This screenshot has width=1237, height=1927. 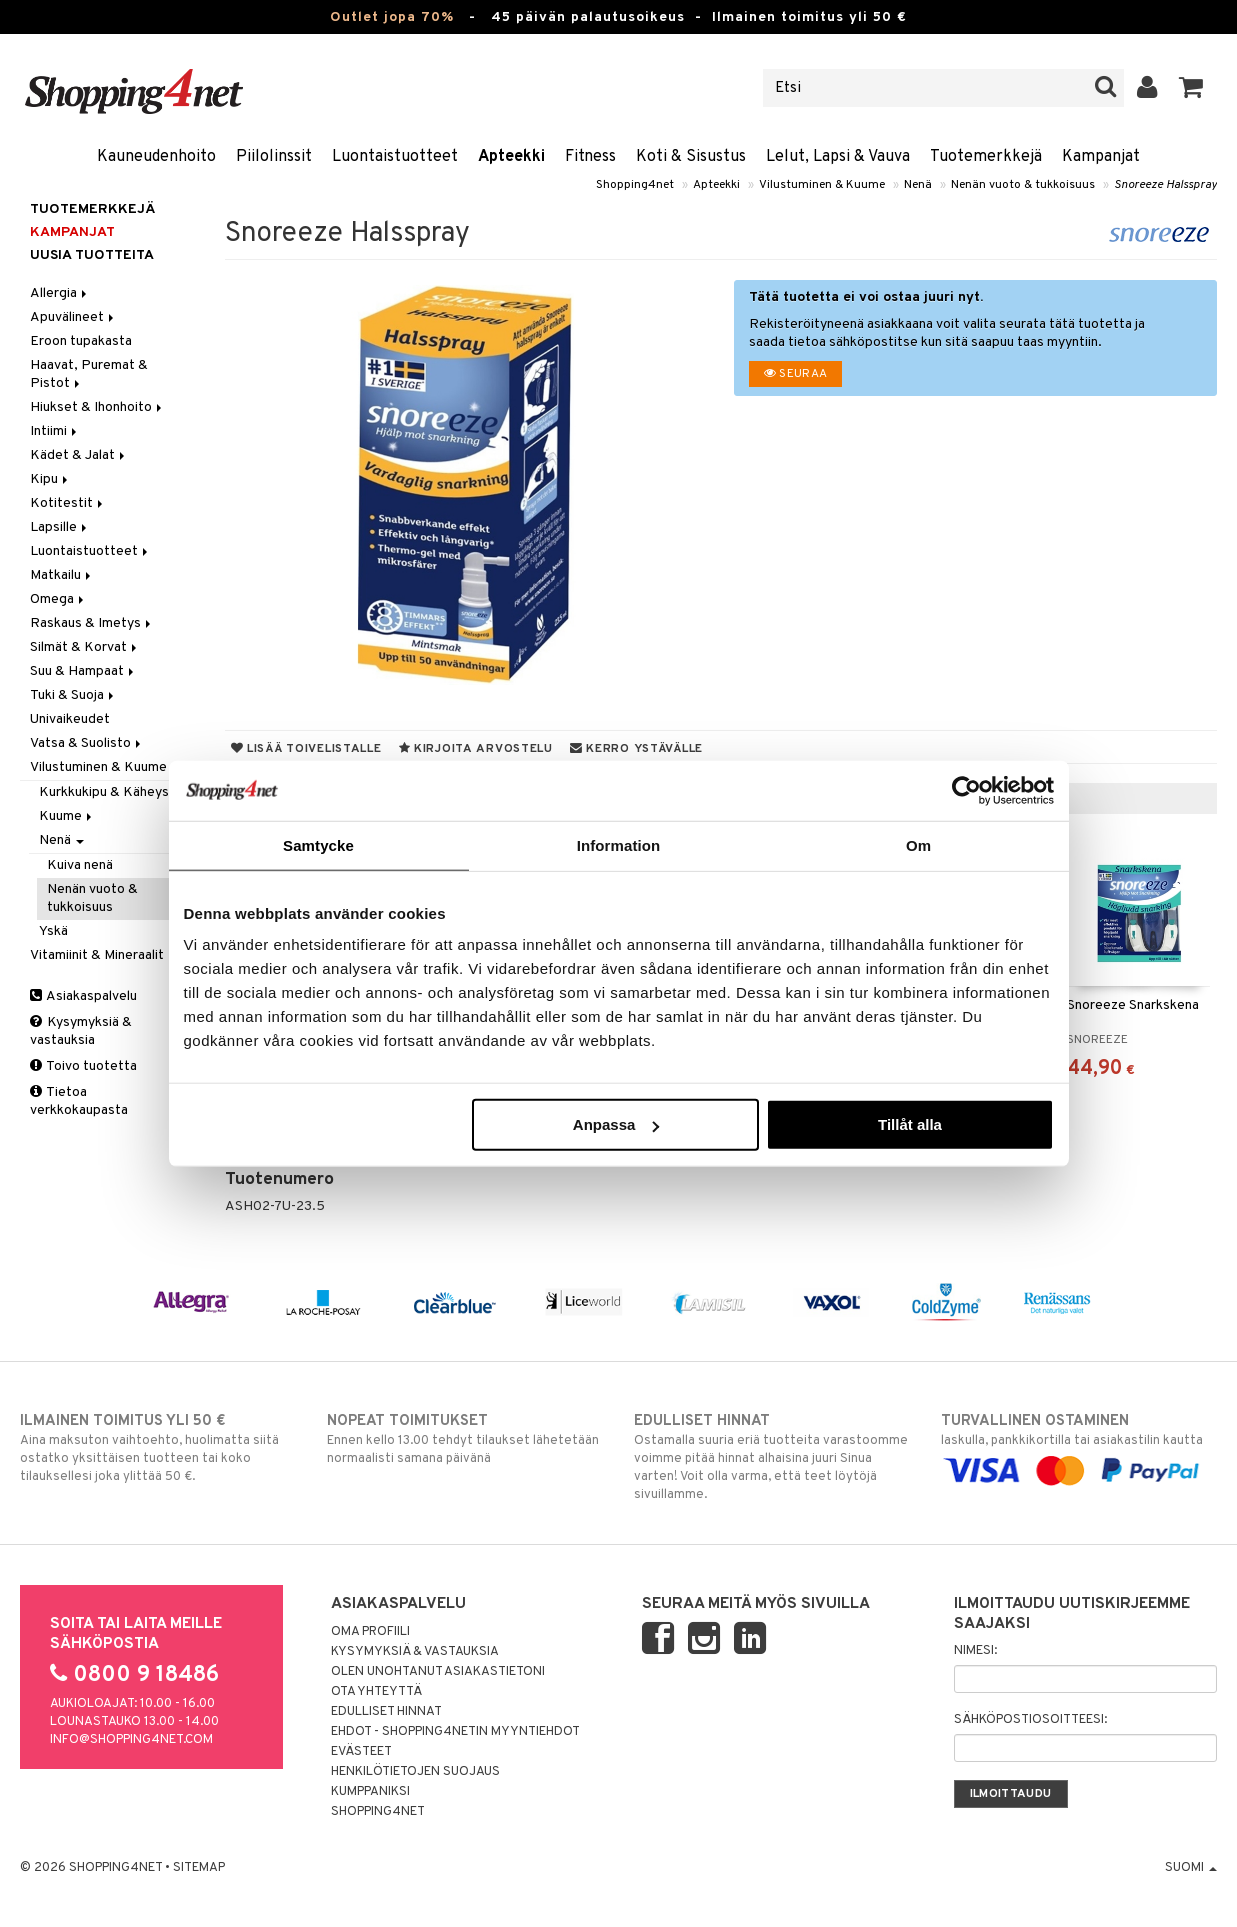 I want to click on Kipu, so click(x=50, y=479).